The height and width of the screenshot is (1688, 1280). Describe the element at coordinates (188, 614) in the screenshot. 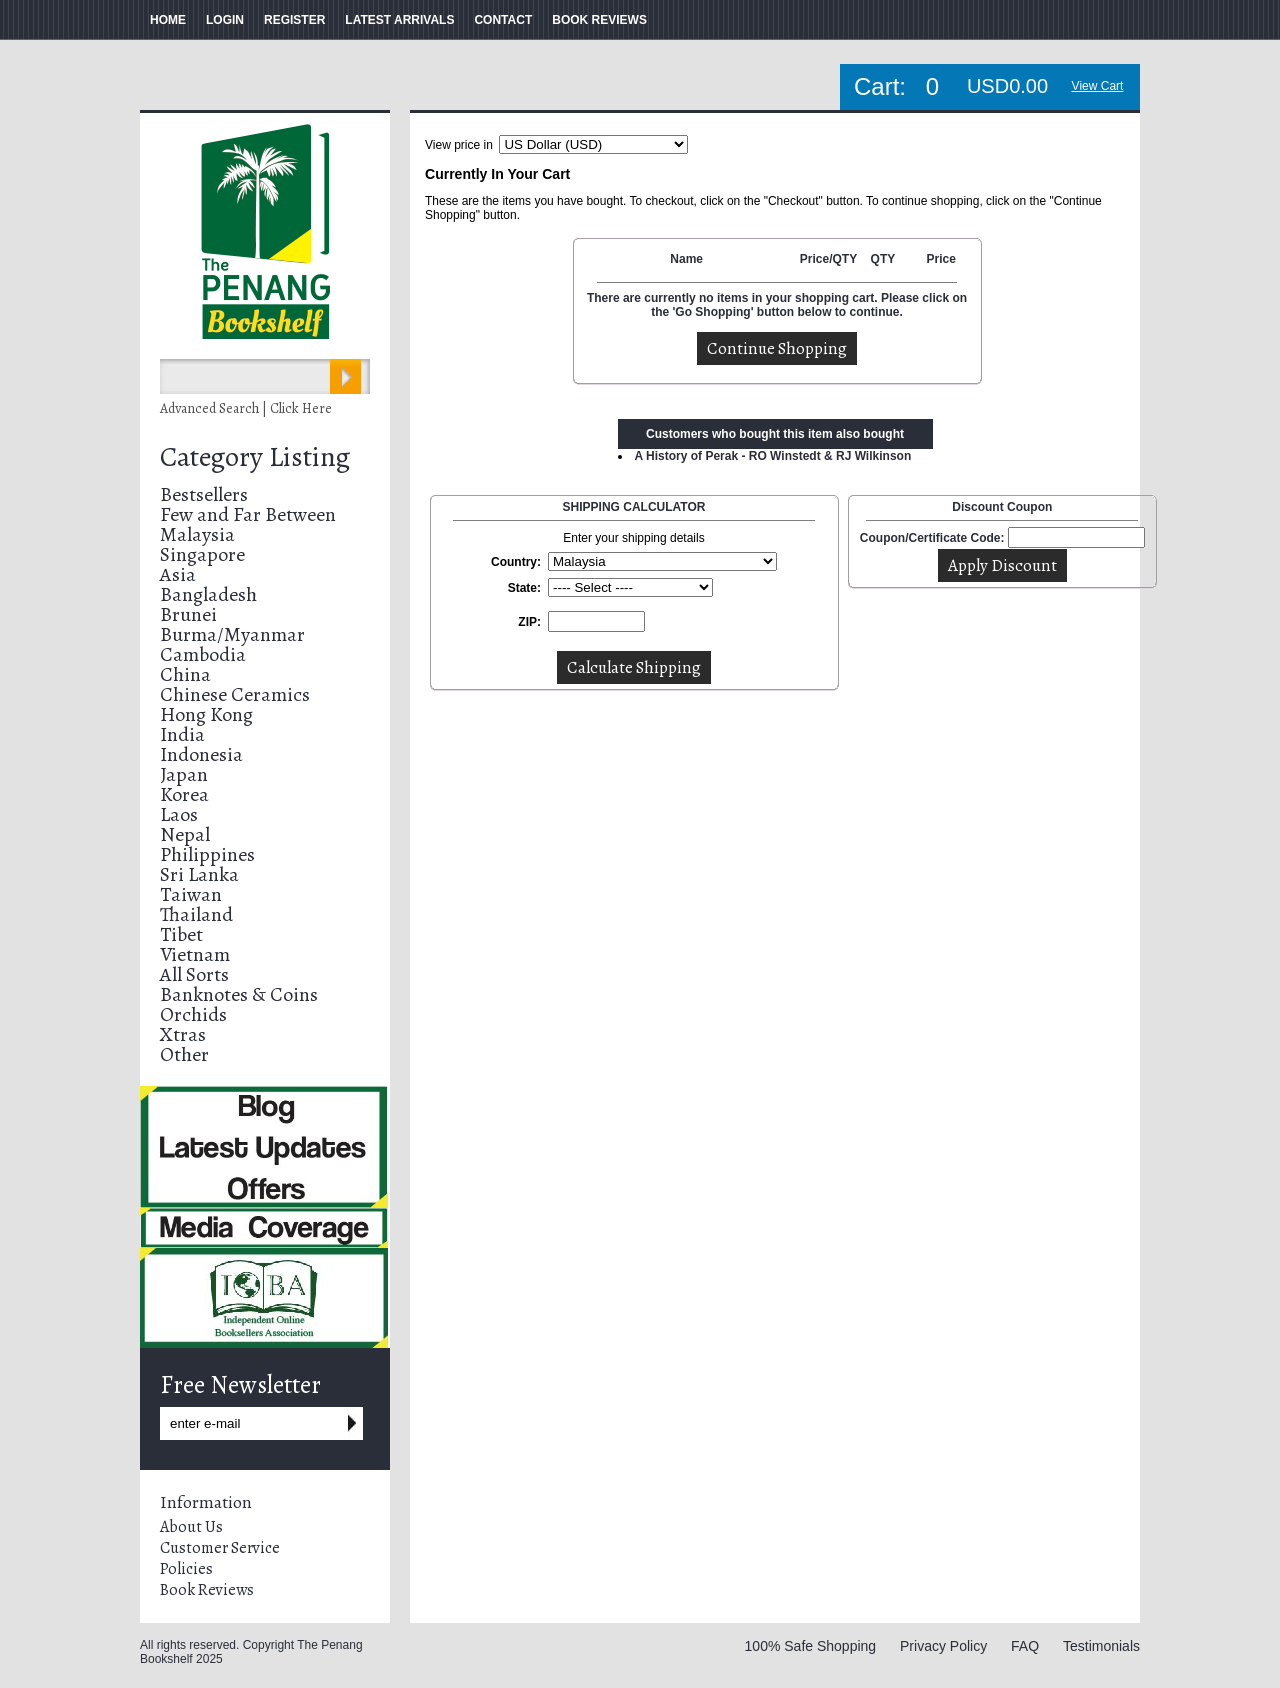

I see `Brunei` at that location.